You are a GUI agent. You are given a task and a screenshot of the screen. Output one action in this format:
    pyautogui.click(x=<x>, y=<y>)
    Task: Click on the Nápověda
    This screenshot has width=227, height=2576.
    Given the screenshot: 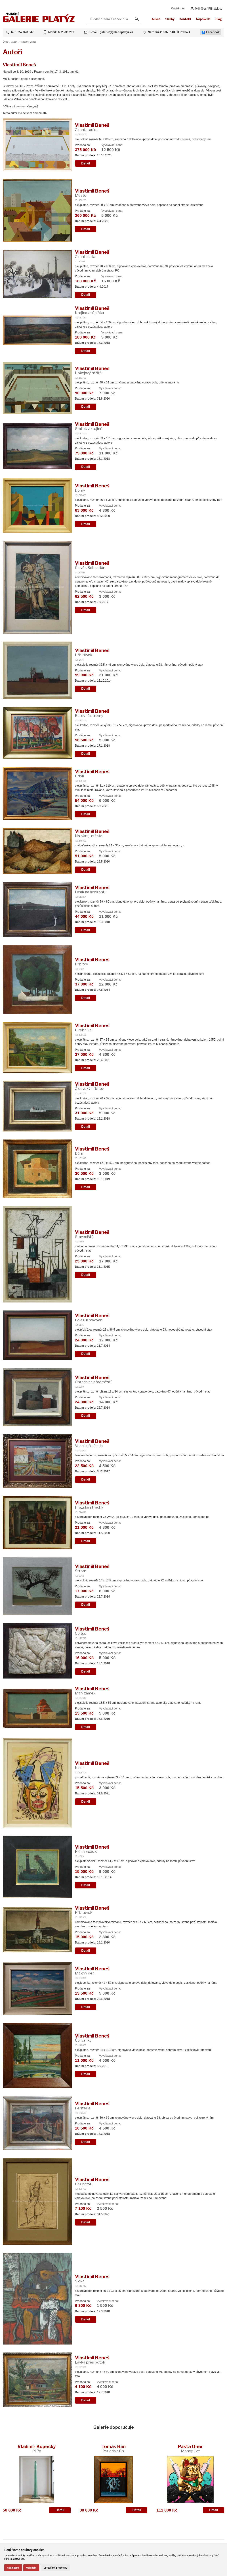 What is the action you would take?
    pyautogui.click(x=203, y=19)
    